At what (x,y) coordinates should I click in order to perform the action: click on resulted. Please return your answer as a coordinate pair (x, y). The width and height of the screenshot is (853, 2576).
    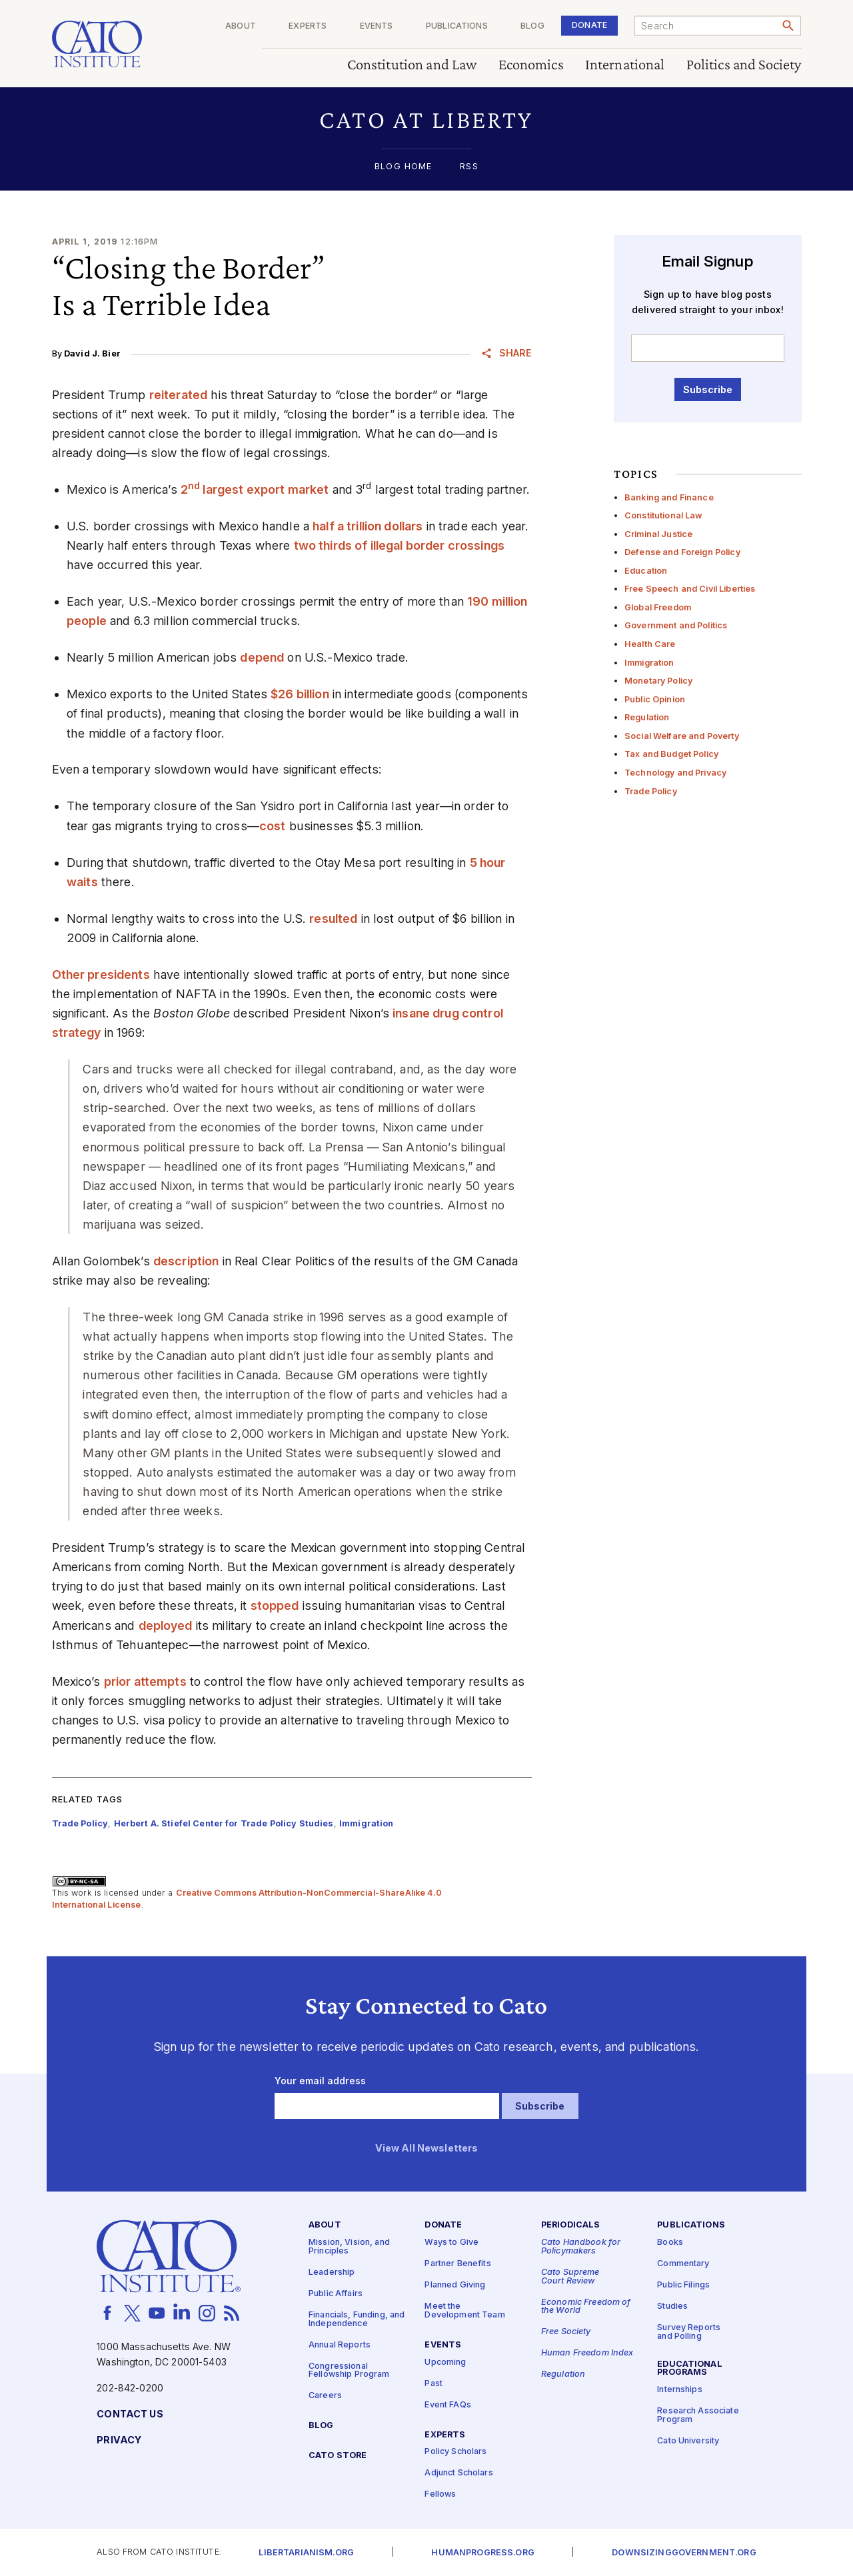
    Looking at the image, I should click on (333, 919).